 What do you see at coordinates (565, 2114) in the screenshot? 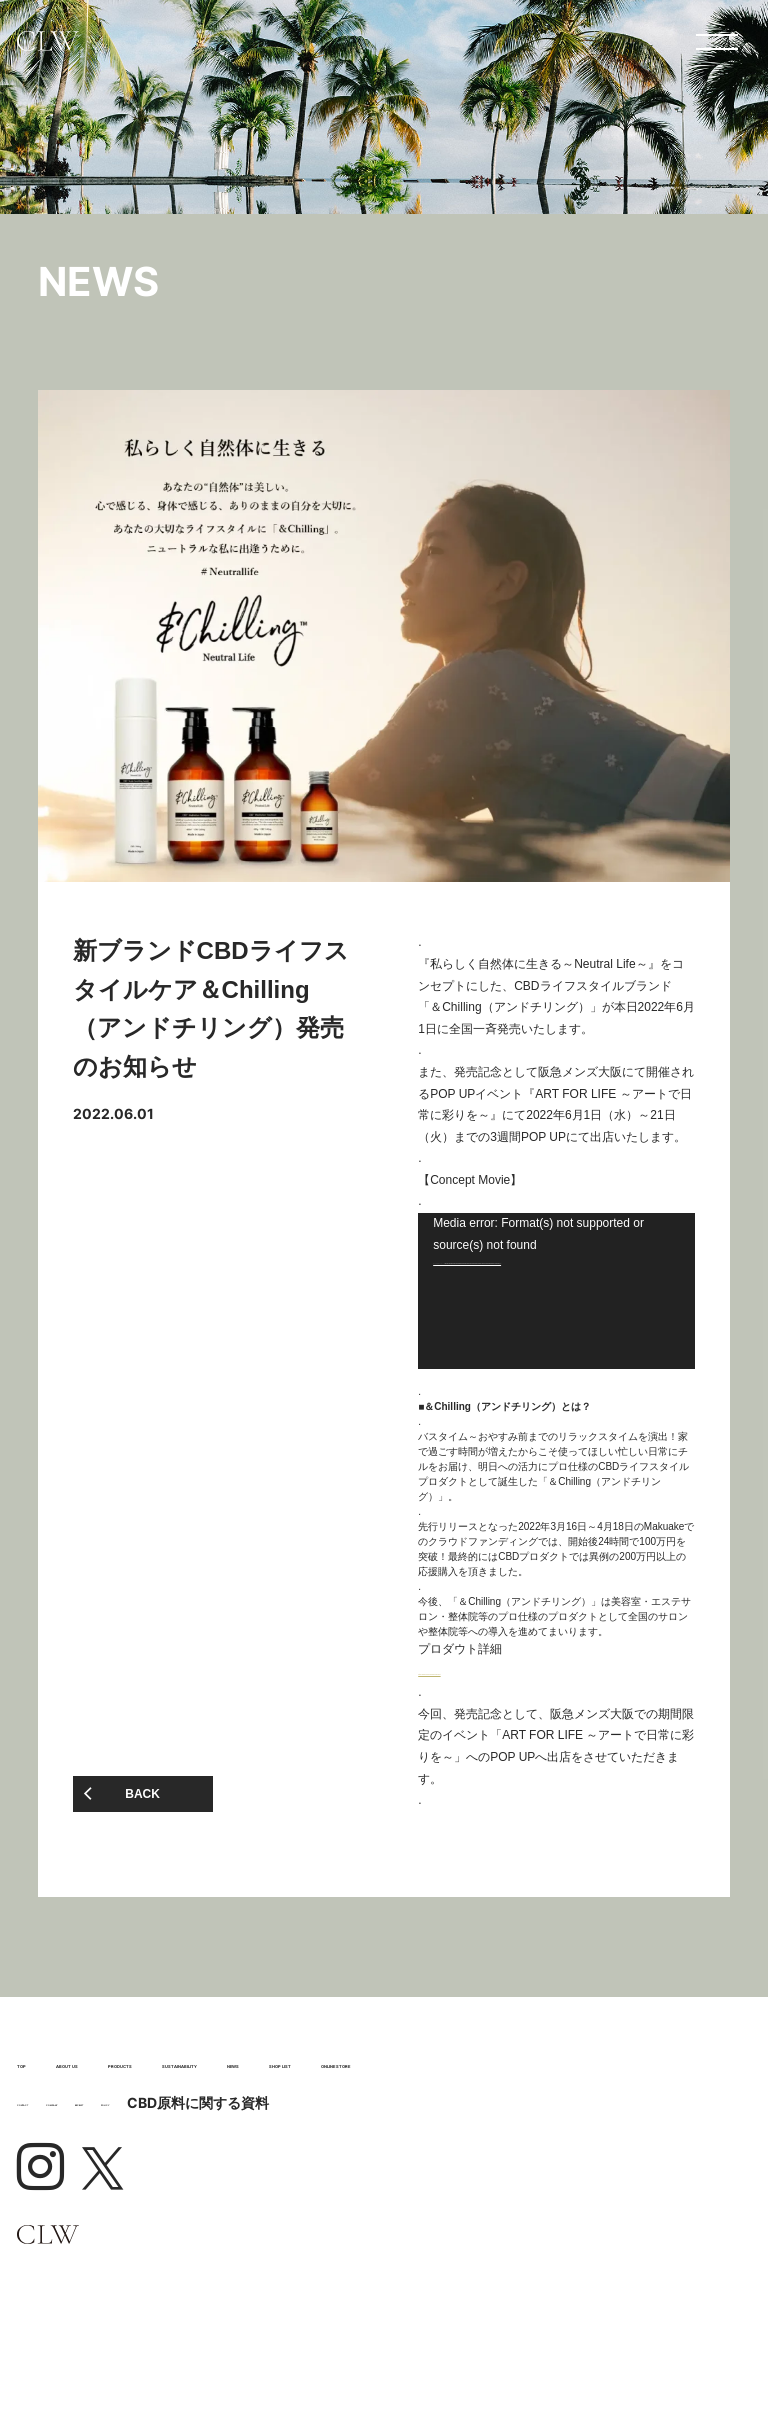
I see `SHOP LIST` at bounding box center [565, 2114].